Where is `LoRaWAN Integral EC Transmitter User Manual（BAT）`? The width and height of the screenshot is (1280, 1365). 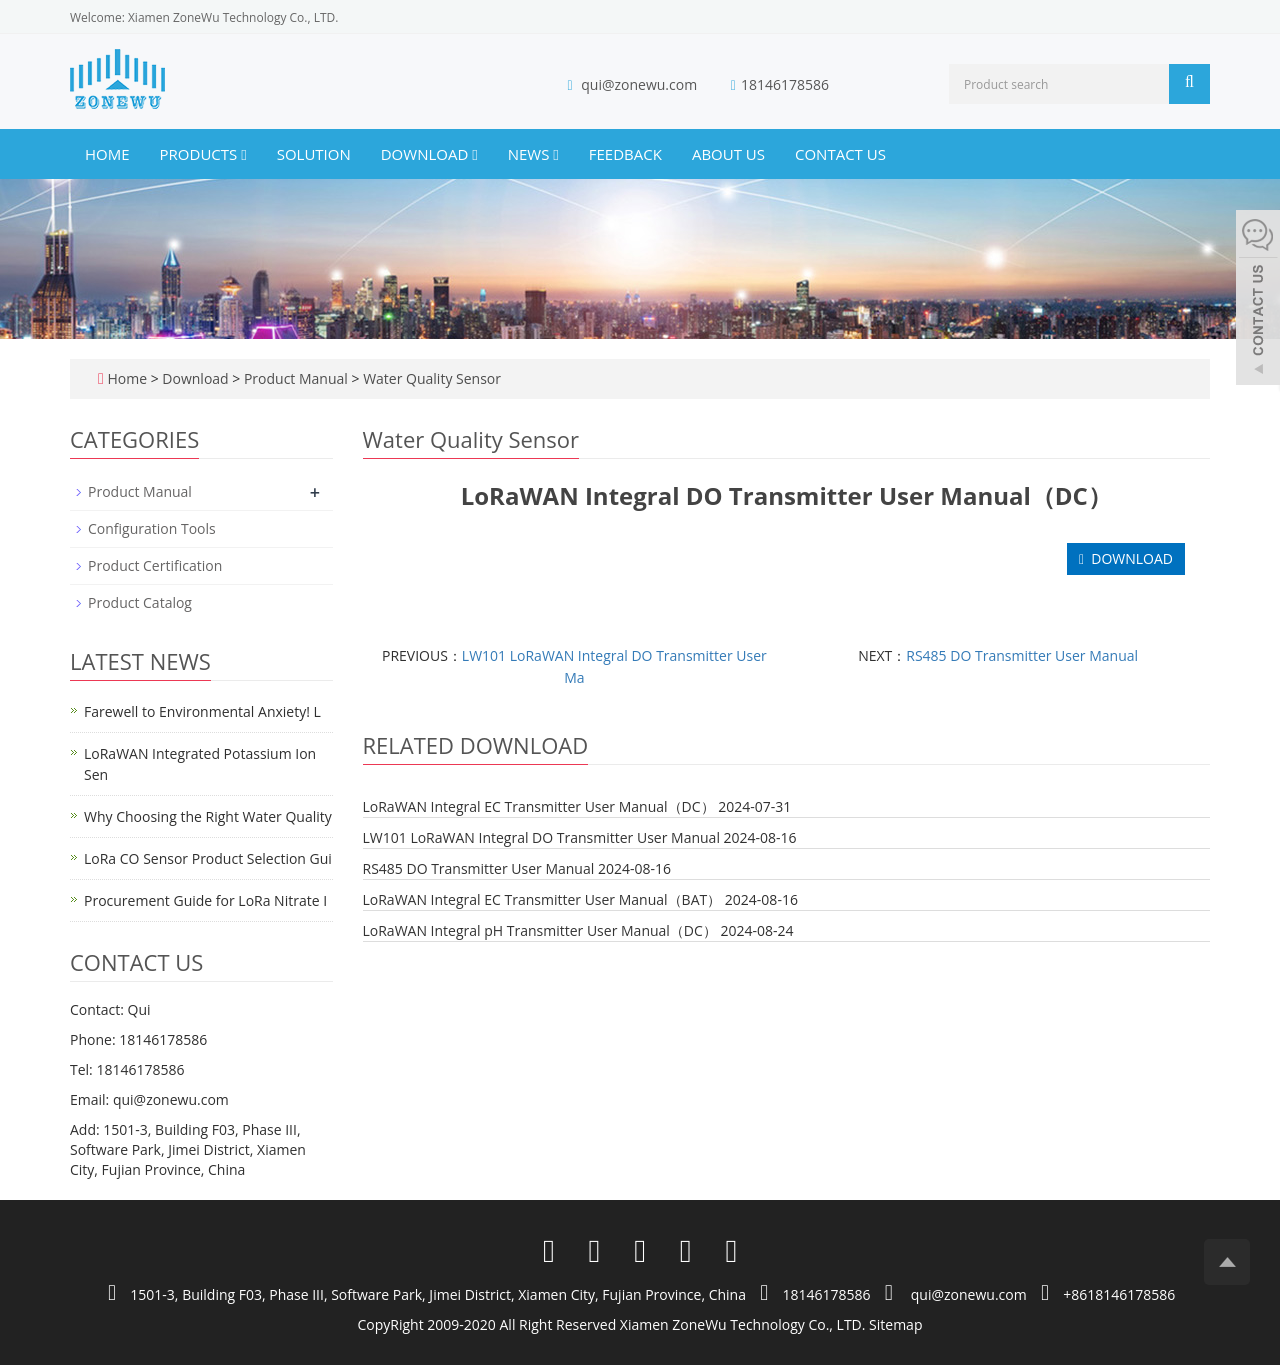
LoRaWAN Integral EC Transmitter User Manual（BAT） is located at coordinates (542, 899).